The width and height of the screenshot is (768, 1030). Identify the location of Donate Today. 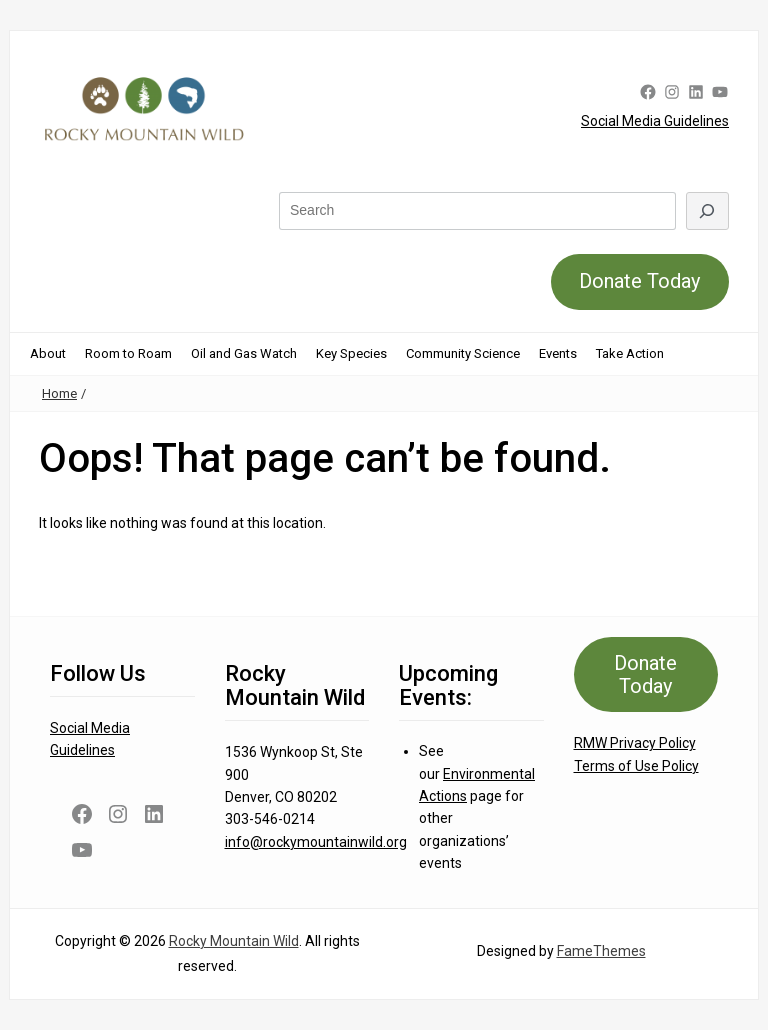
(639, 281).